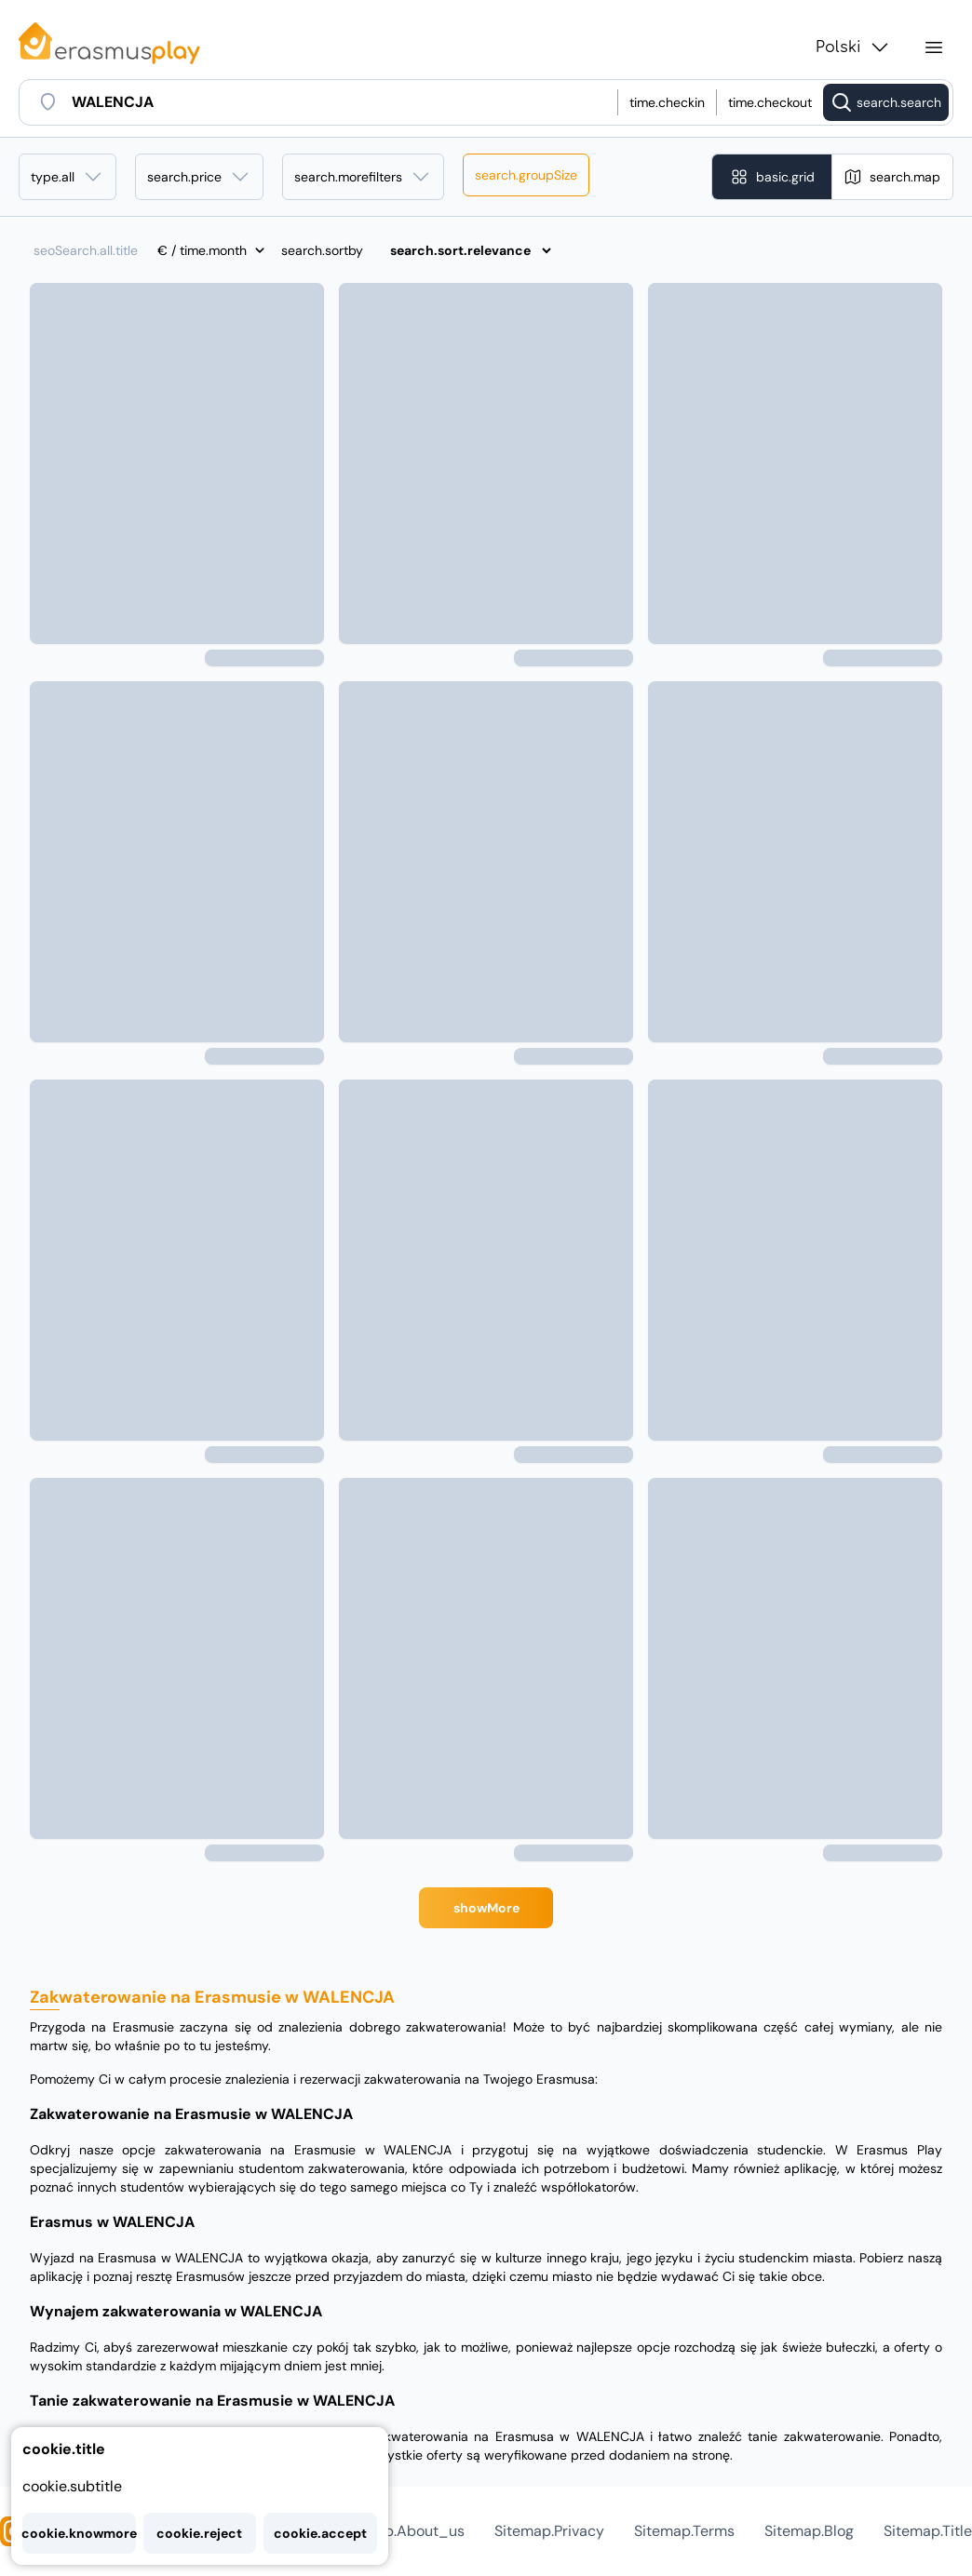 The height and width of the screenshot is (2576, 972). What do you see at coordinates (486, 1907) in the screenshot?
I see `showMore` at bounding box center [486, 1907].